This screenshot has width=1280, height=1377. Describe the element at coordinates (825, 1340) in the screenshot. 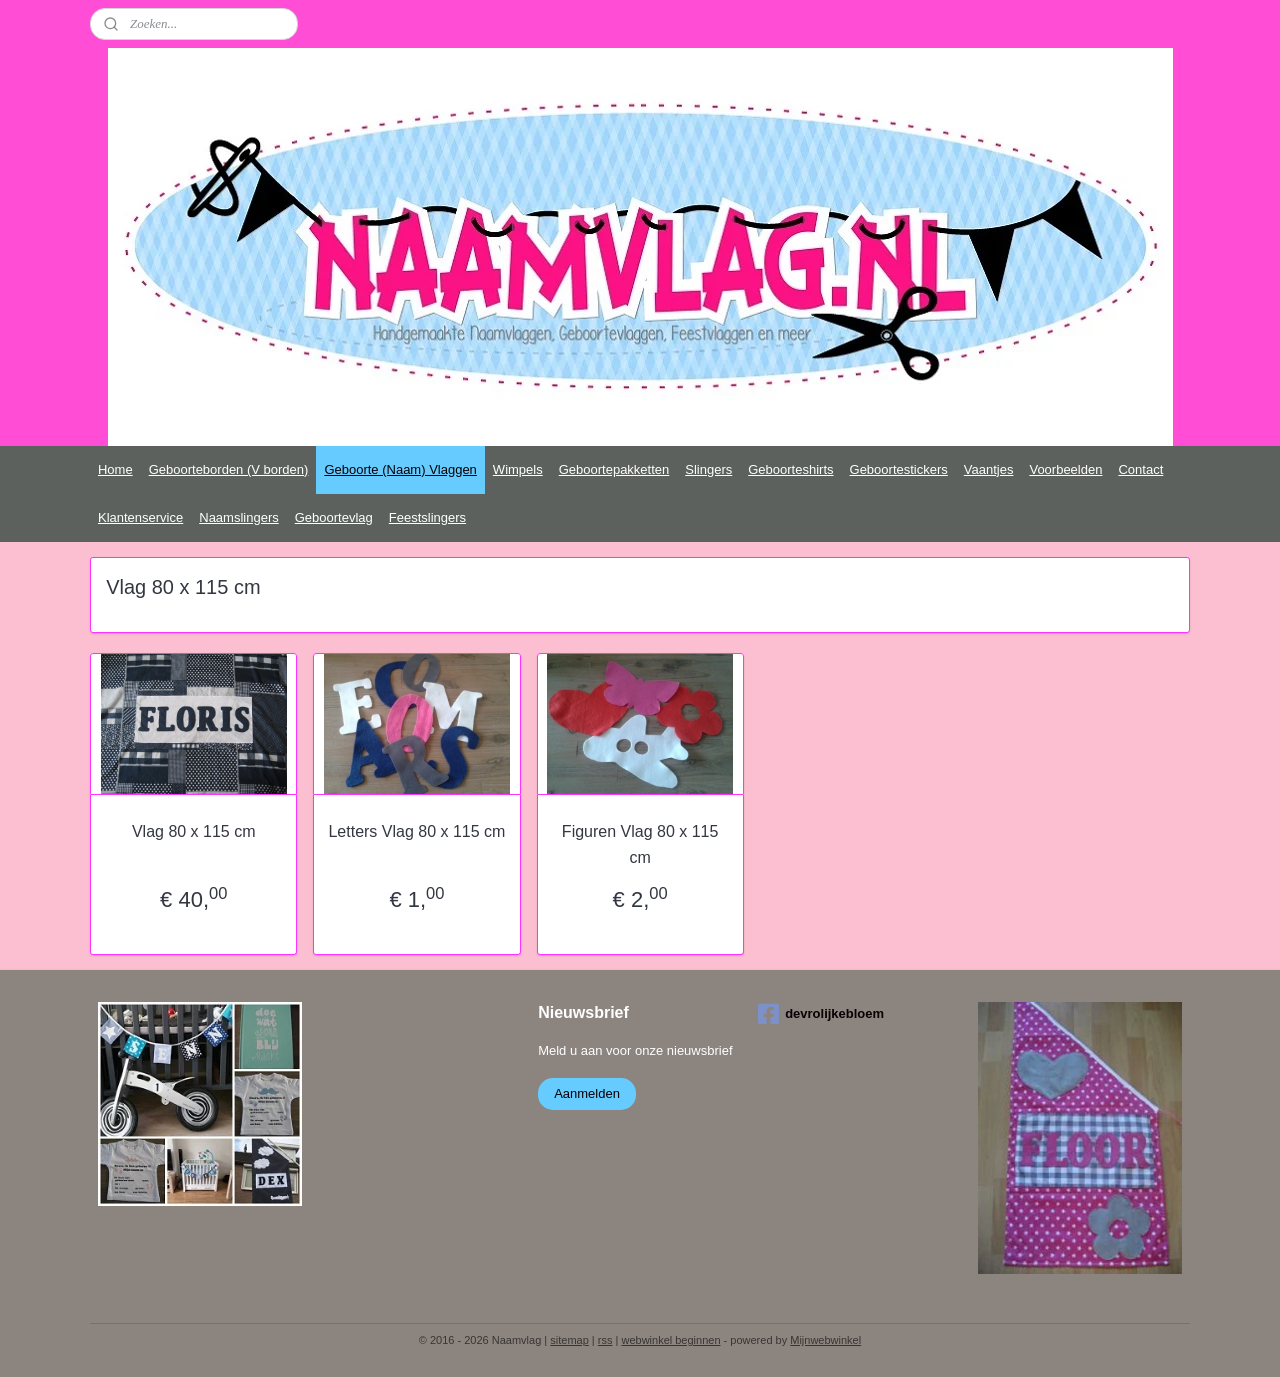

I see `Mijnwebwinkel` at that location.